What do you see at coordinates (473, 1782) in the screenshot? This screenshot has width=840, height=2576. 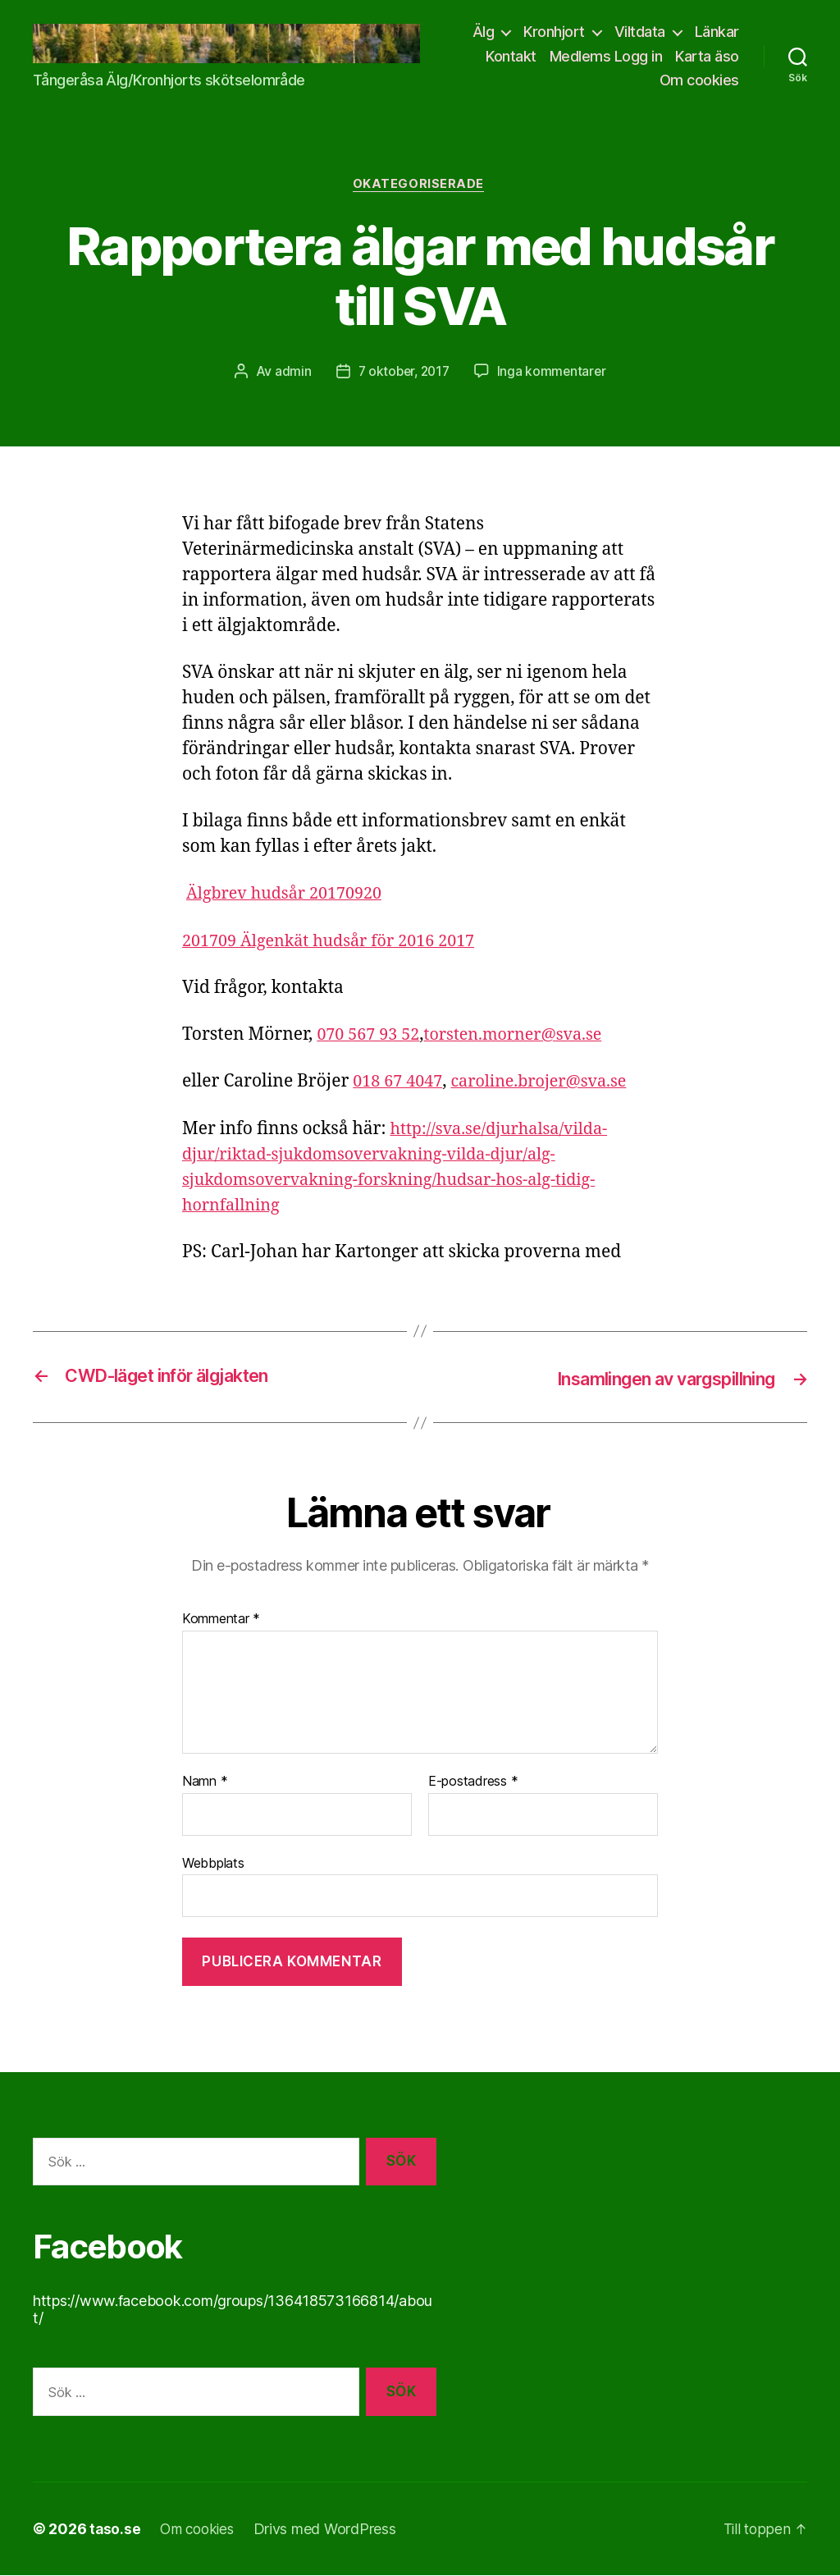 I see `E-postadress` at bounding box center [473, 1782].